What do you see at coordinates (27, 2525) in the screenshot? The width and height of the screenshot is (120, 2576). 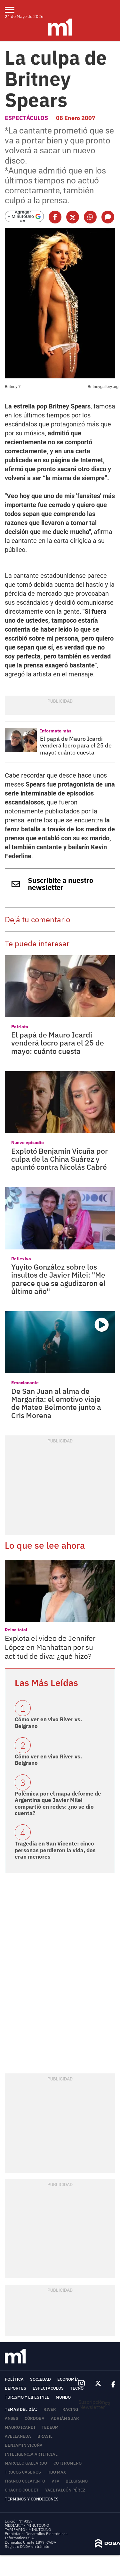 I see `MEDIAKIT - MINUTOUNO` at bounding box center [27, 2525].